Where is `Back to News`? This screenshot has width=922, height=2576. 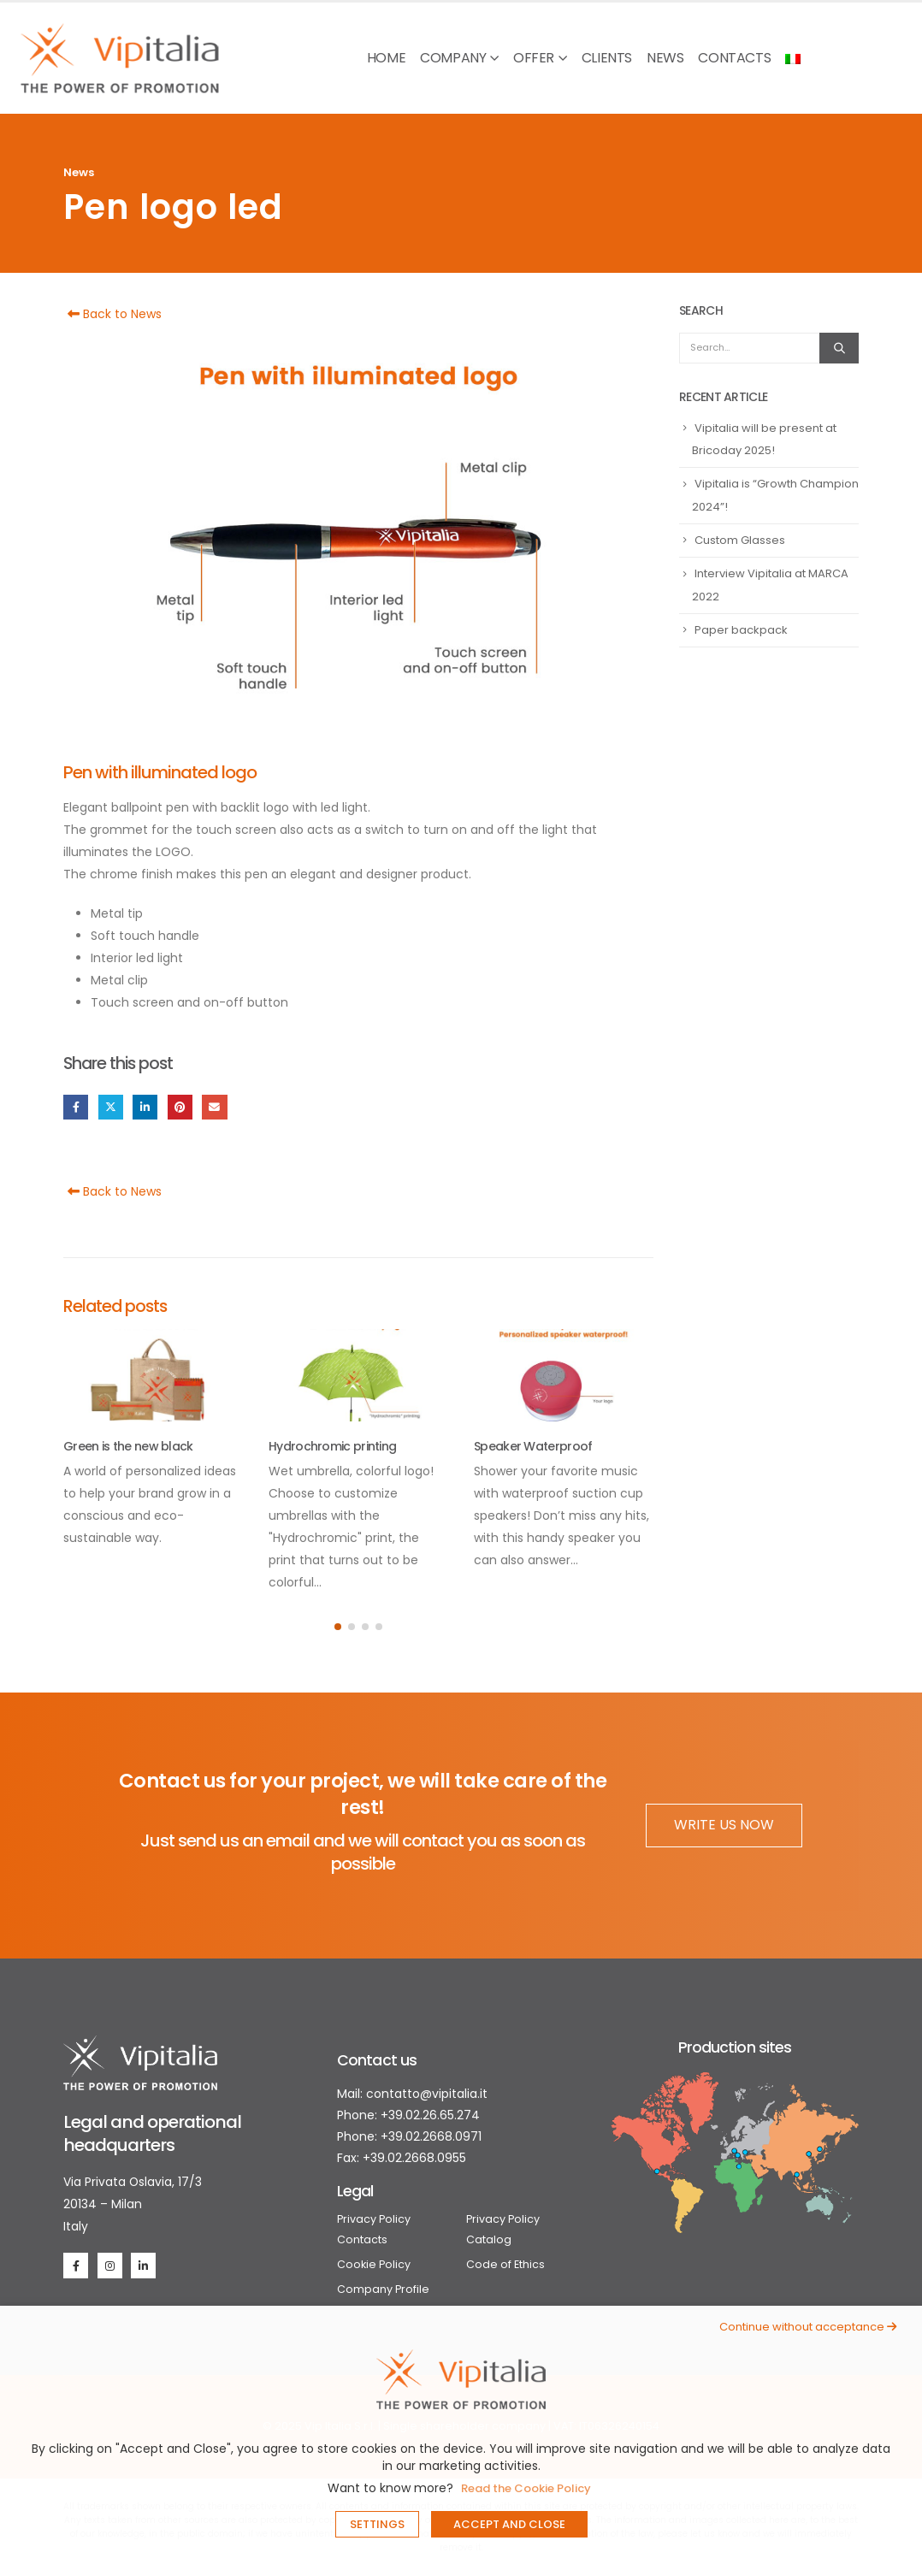 Back to News is located at coordinates (112, 313).